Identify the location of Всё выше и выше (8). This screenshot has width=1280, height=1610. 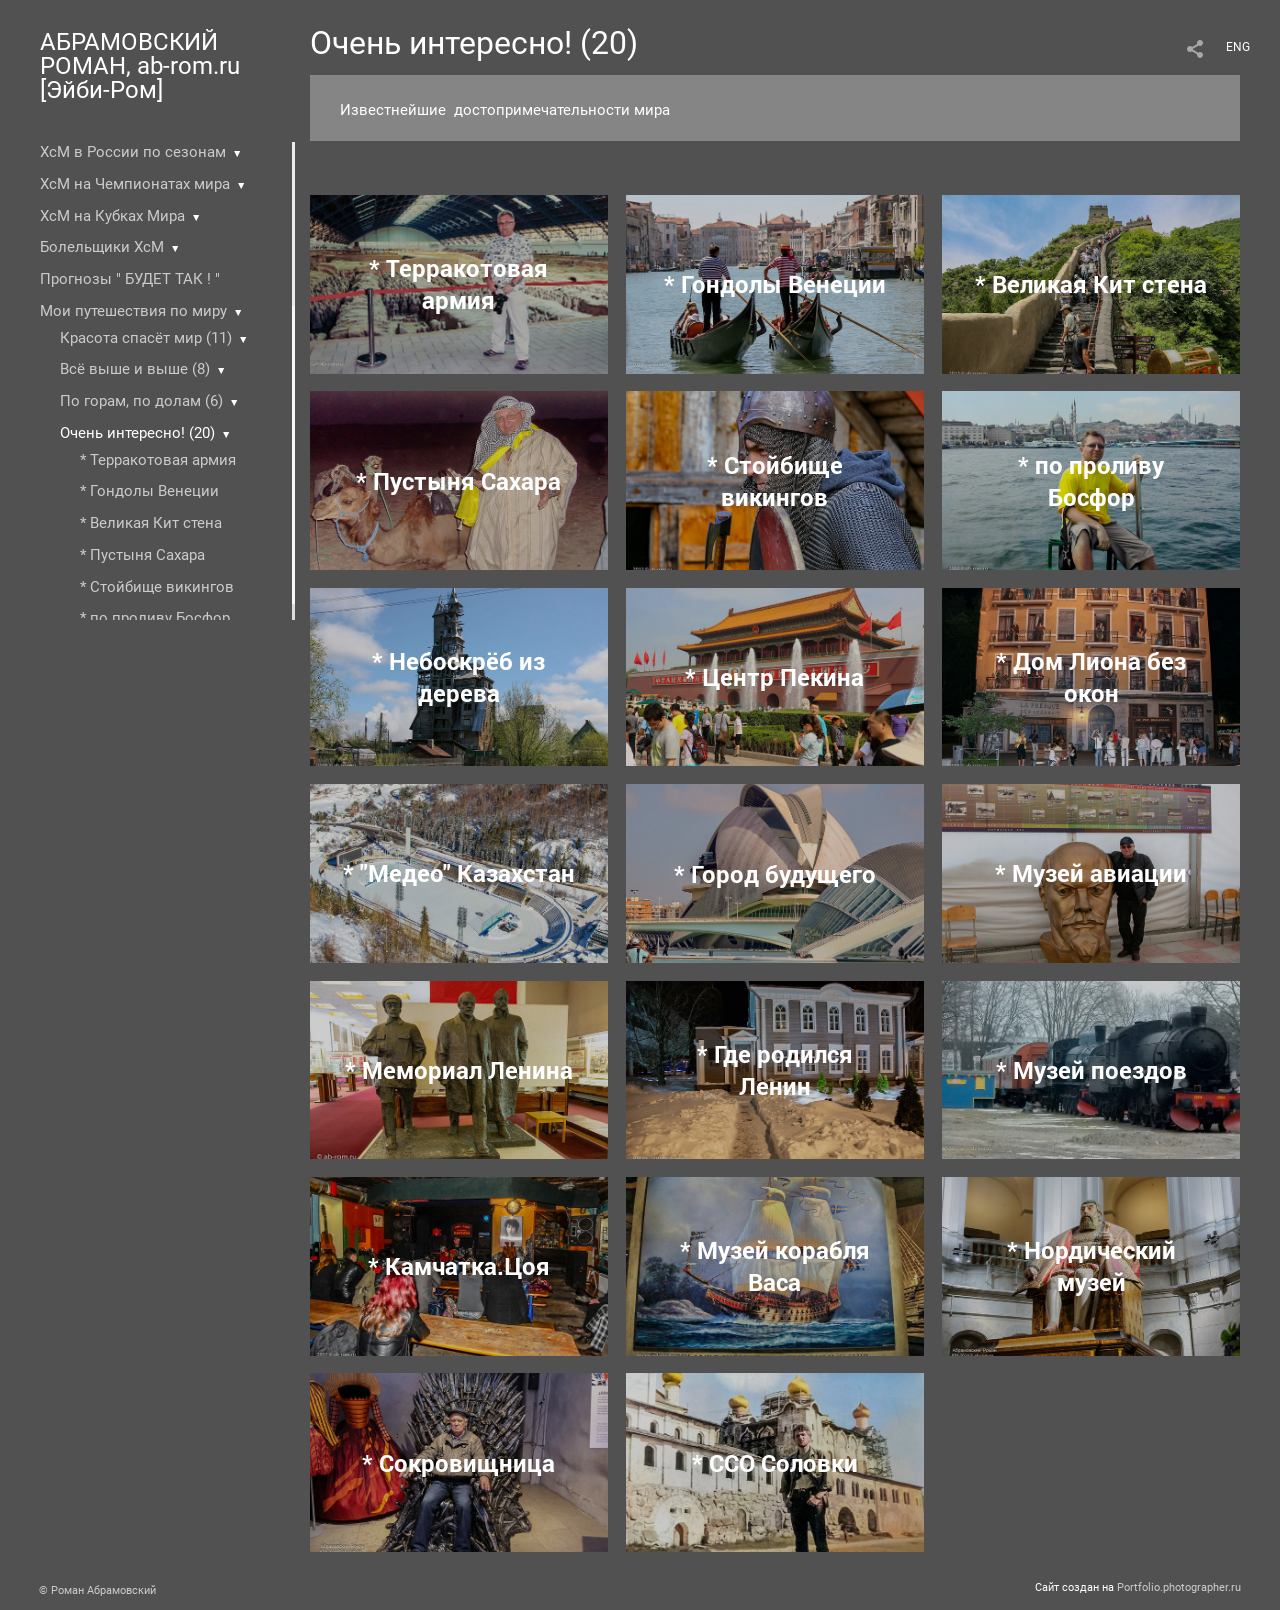
(135, 369).